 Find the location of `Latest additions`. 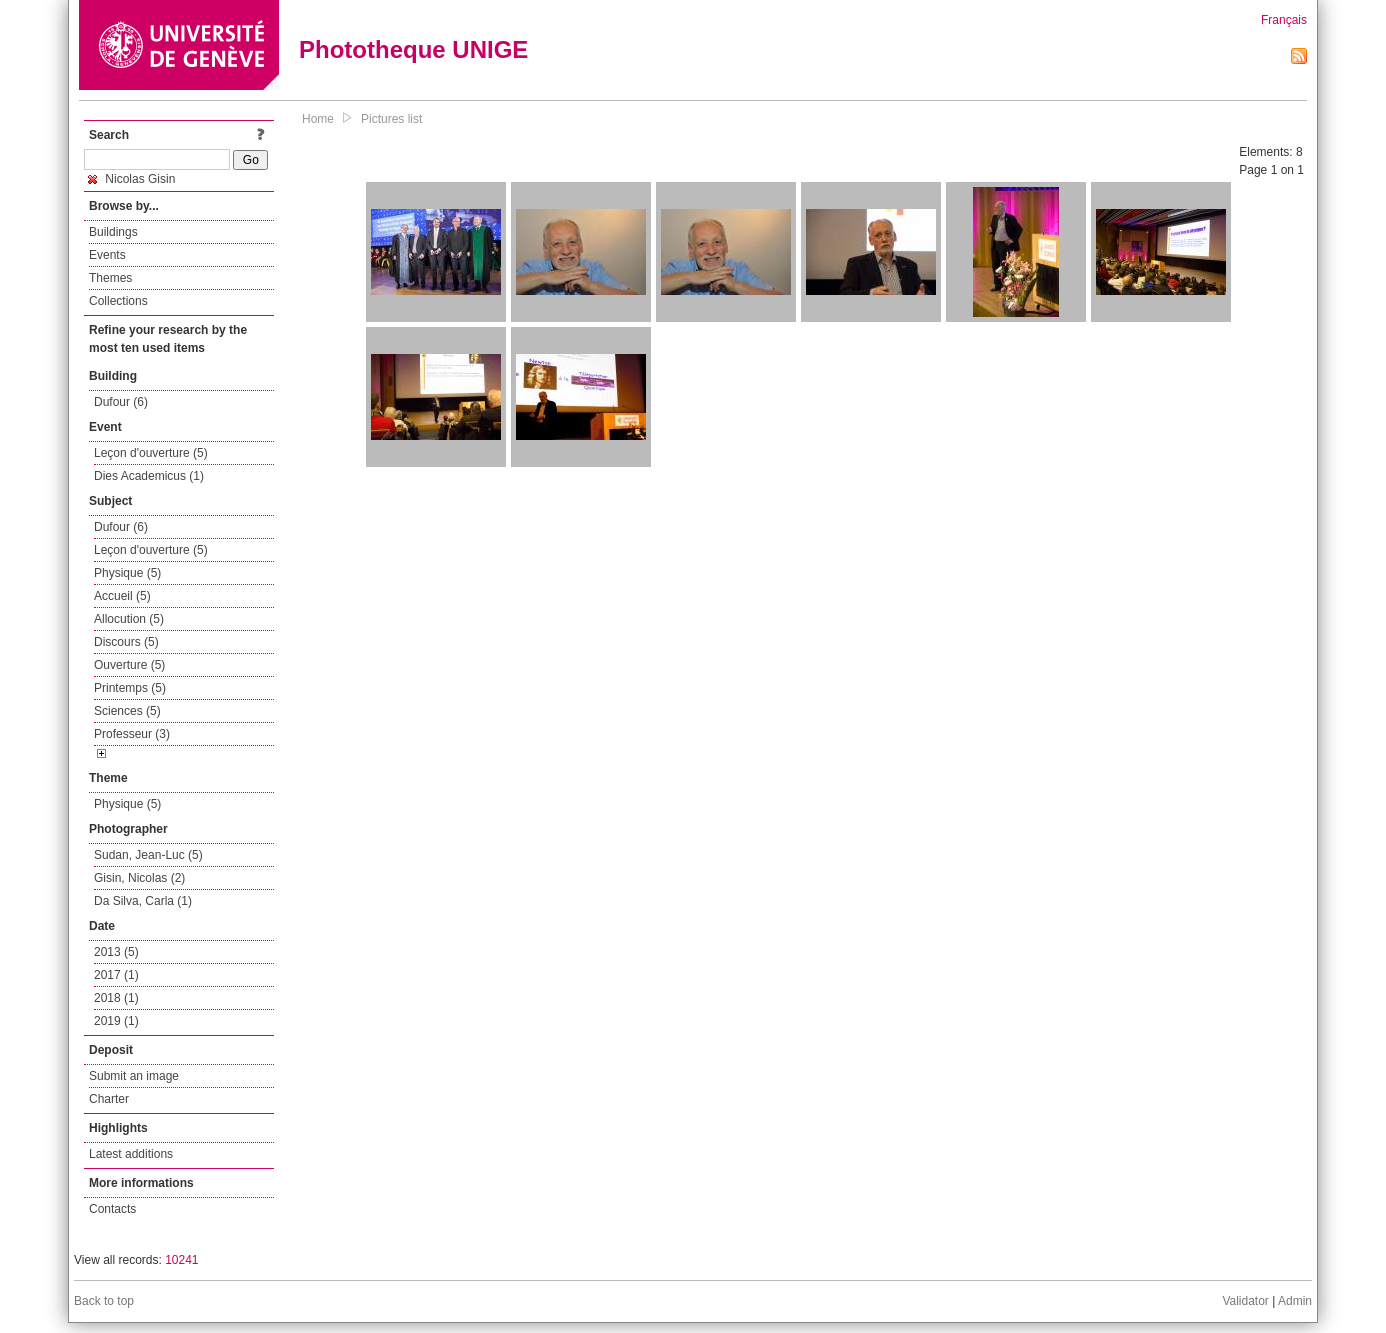

Latest additions is located at coordinates (131, 1154).